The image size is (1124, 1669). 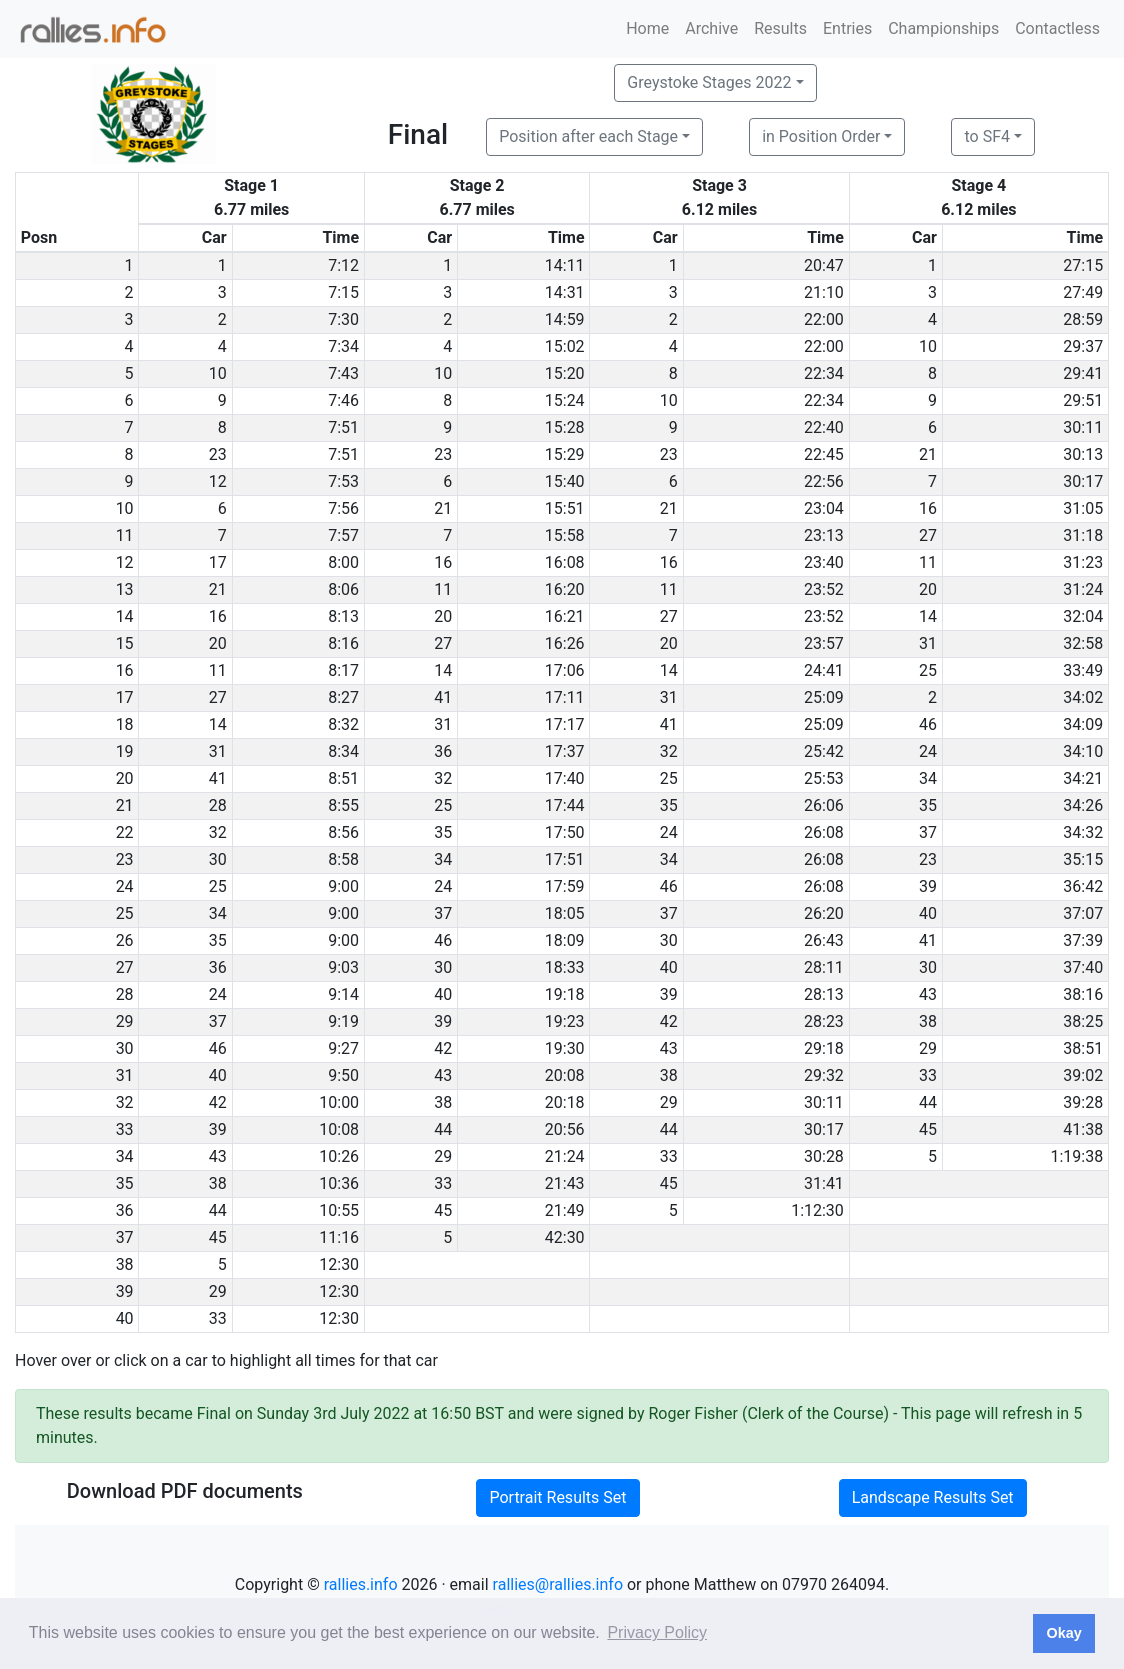 I want to click on Privacy Policy [button], so click(x=657, y=1632).